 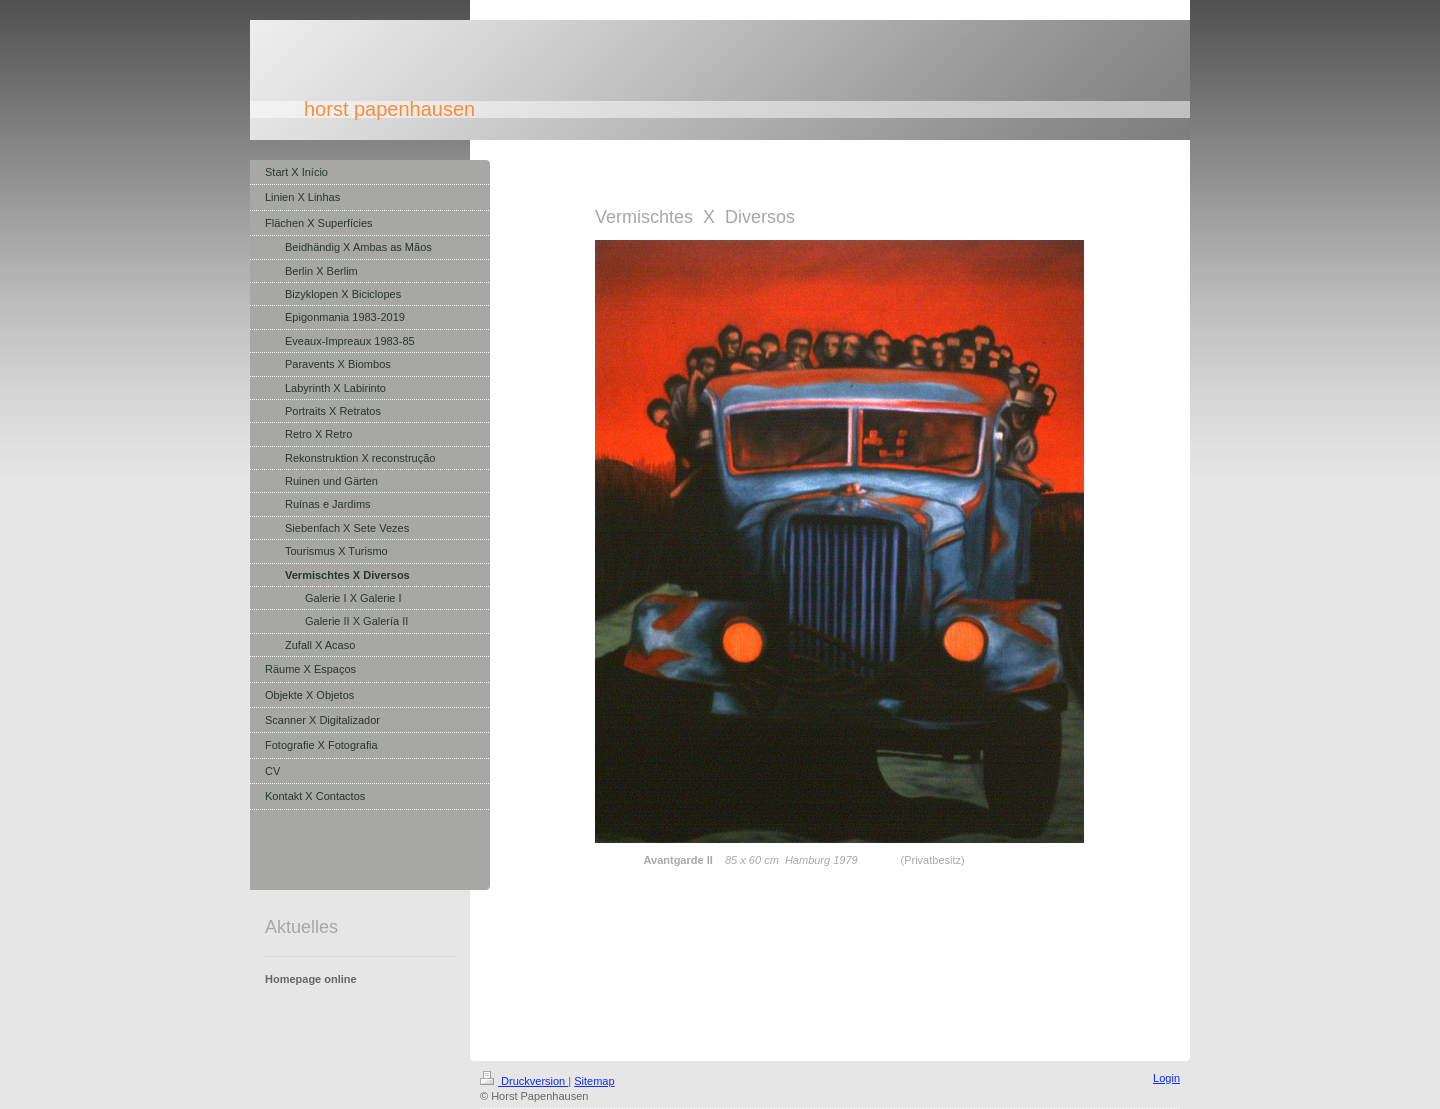 I want to click on Druckversion, so click(x=524, y=1081).